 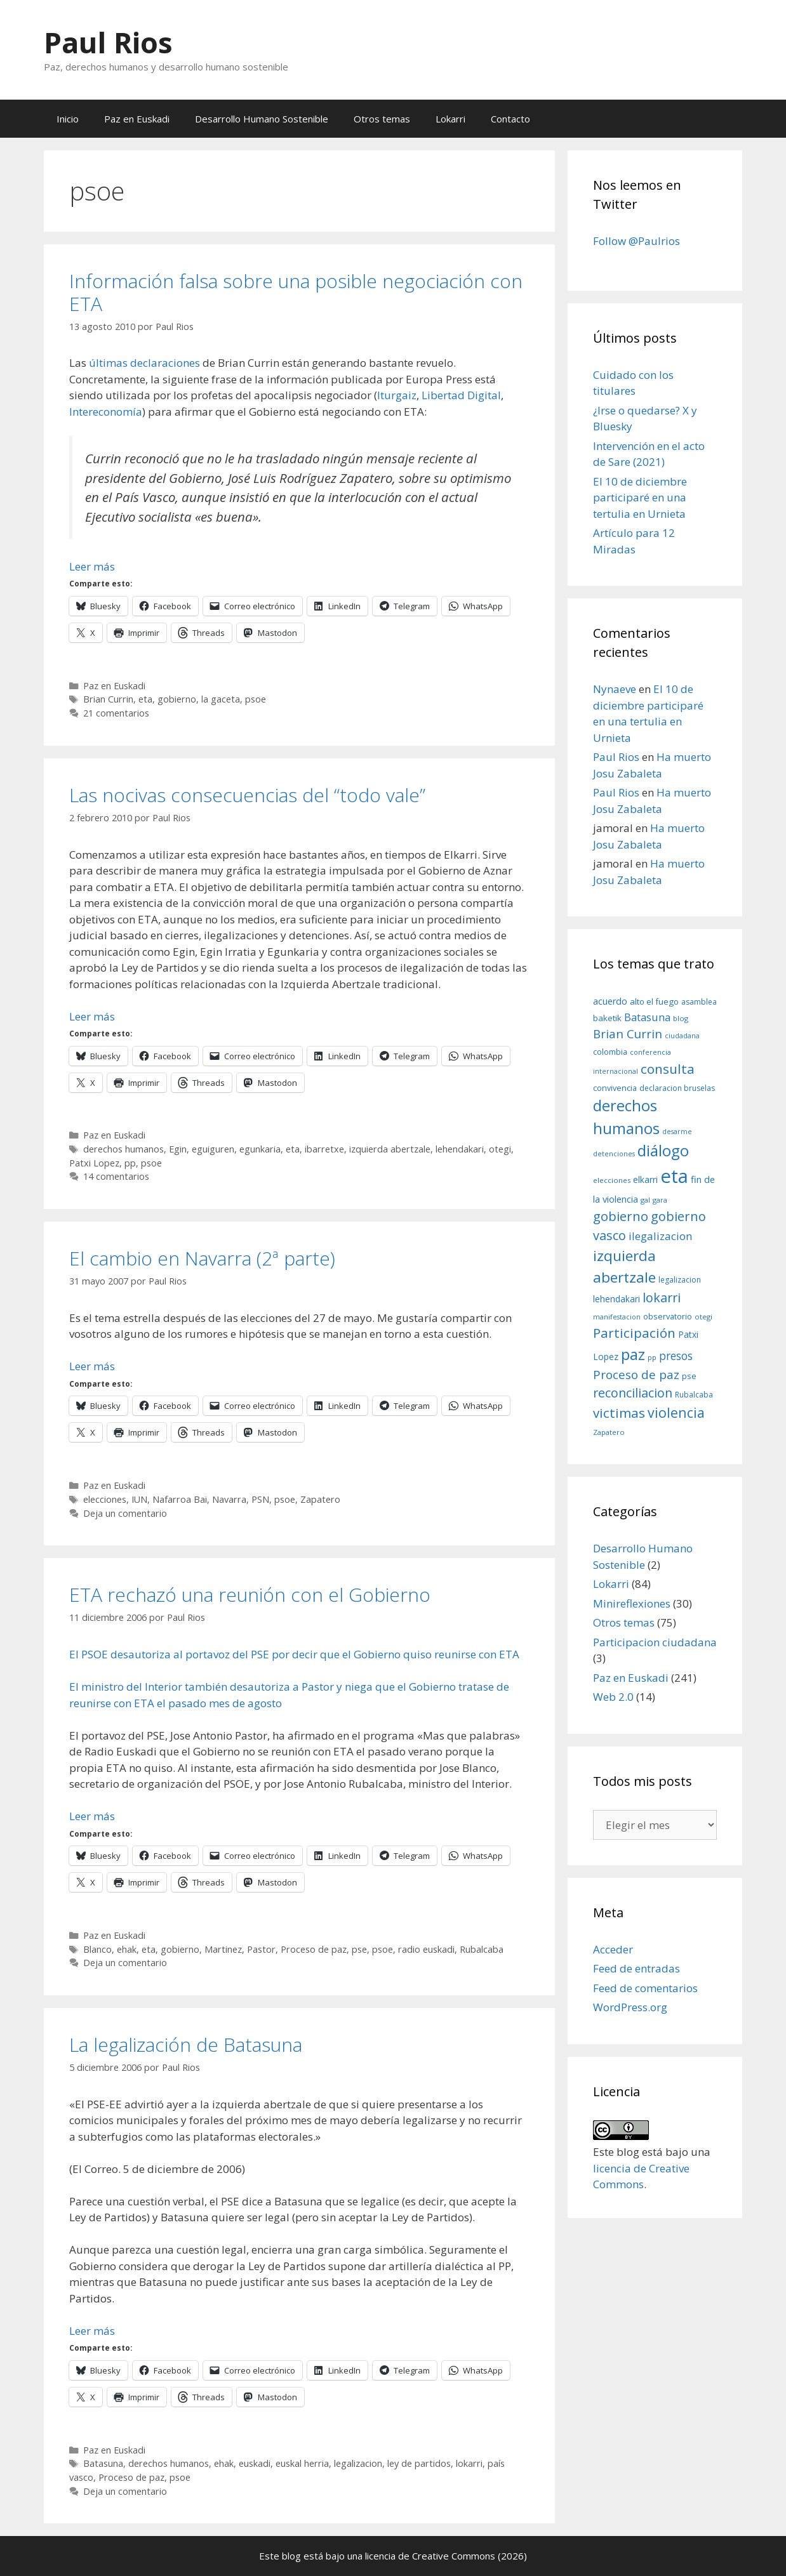 What do you see at coordinates (500, 1149) in the screenshot?
I see `otegi` at bounding box center [500, 1149].